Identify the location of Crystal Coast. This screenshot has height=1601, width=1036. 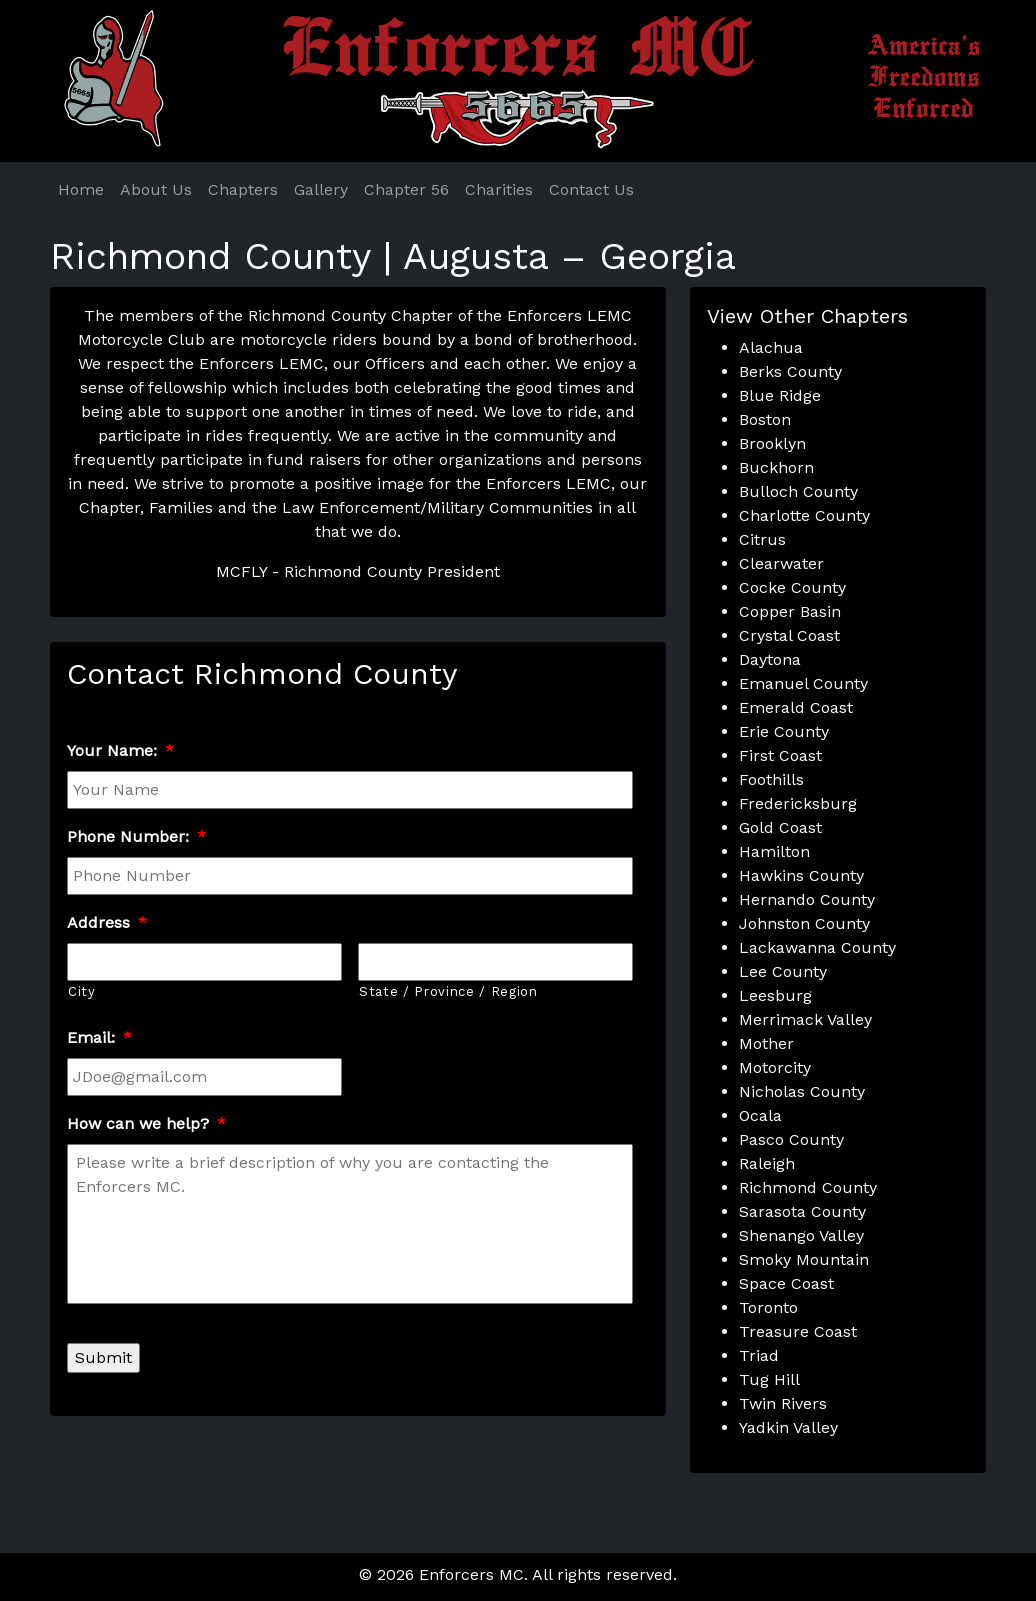
(789, 635).